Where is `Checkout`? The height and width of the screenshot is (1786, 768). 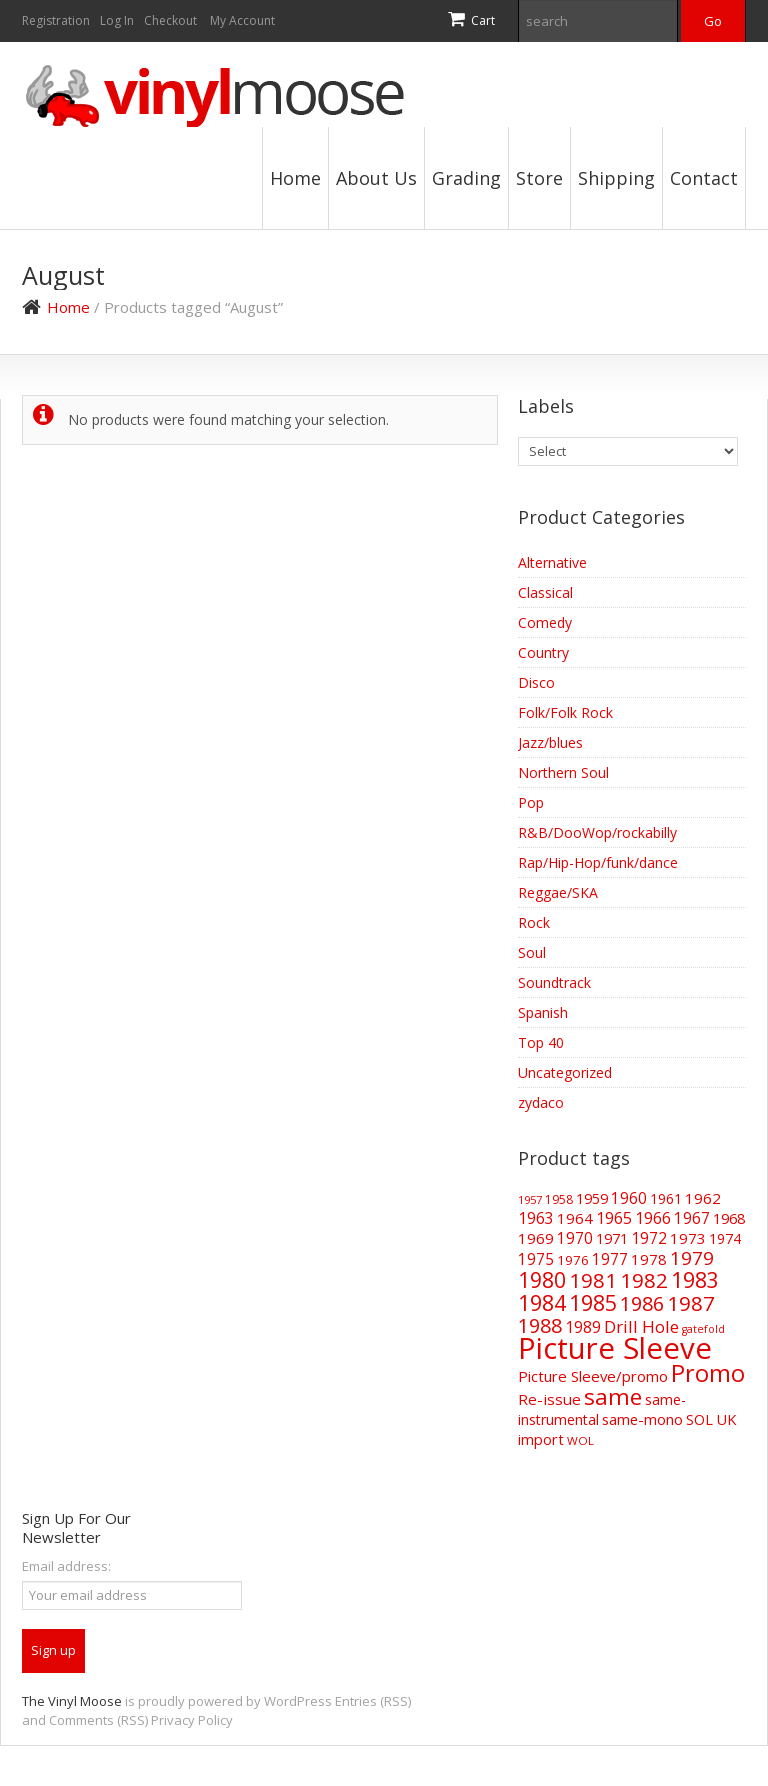 Checkout is located at coordinates (170, 20).